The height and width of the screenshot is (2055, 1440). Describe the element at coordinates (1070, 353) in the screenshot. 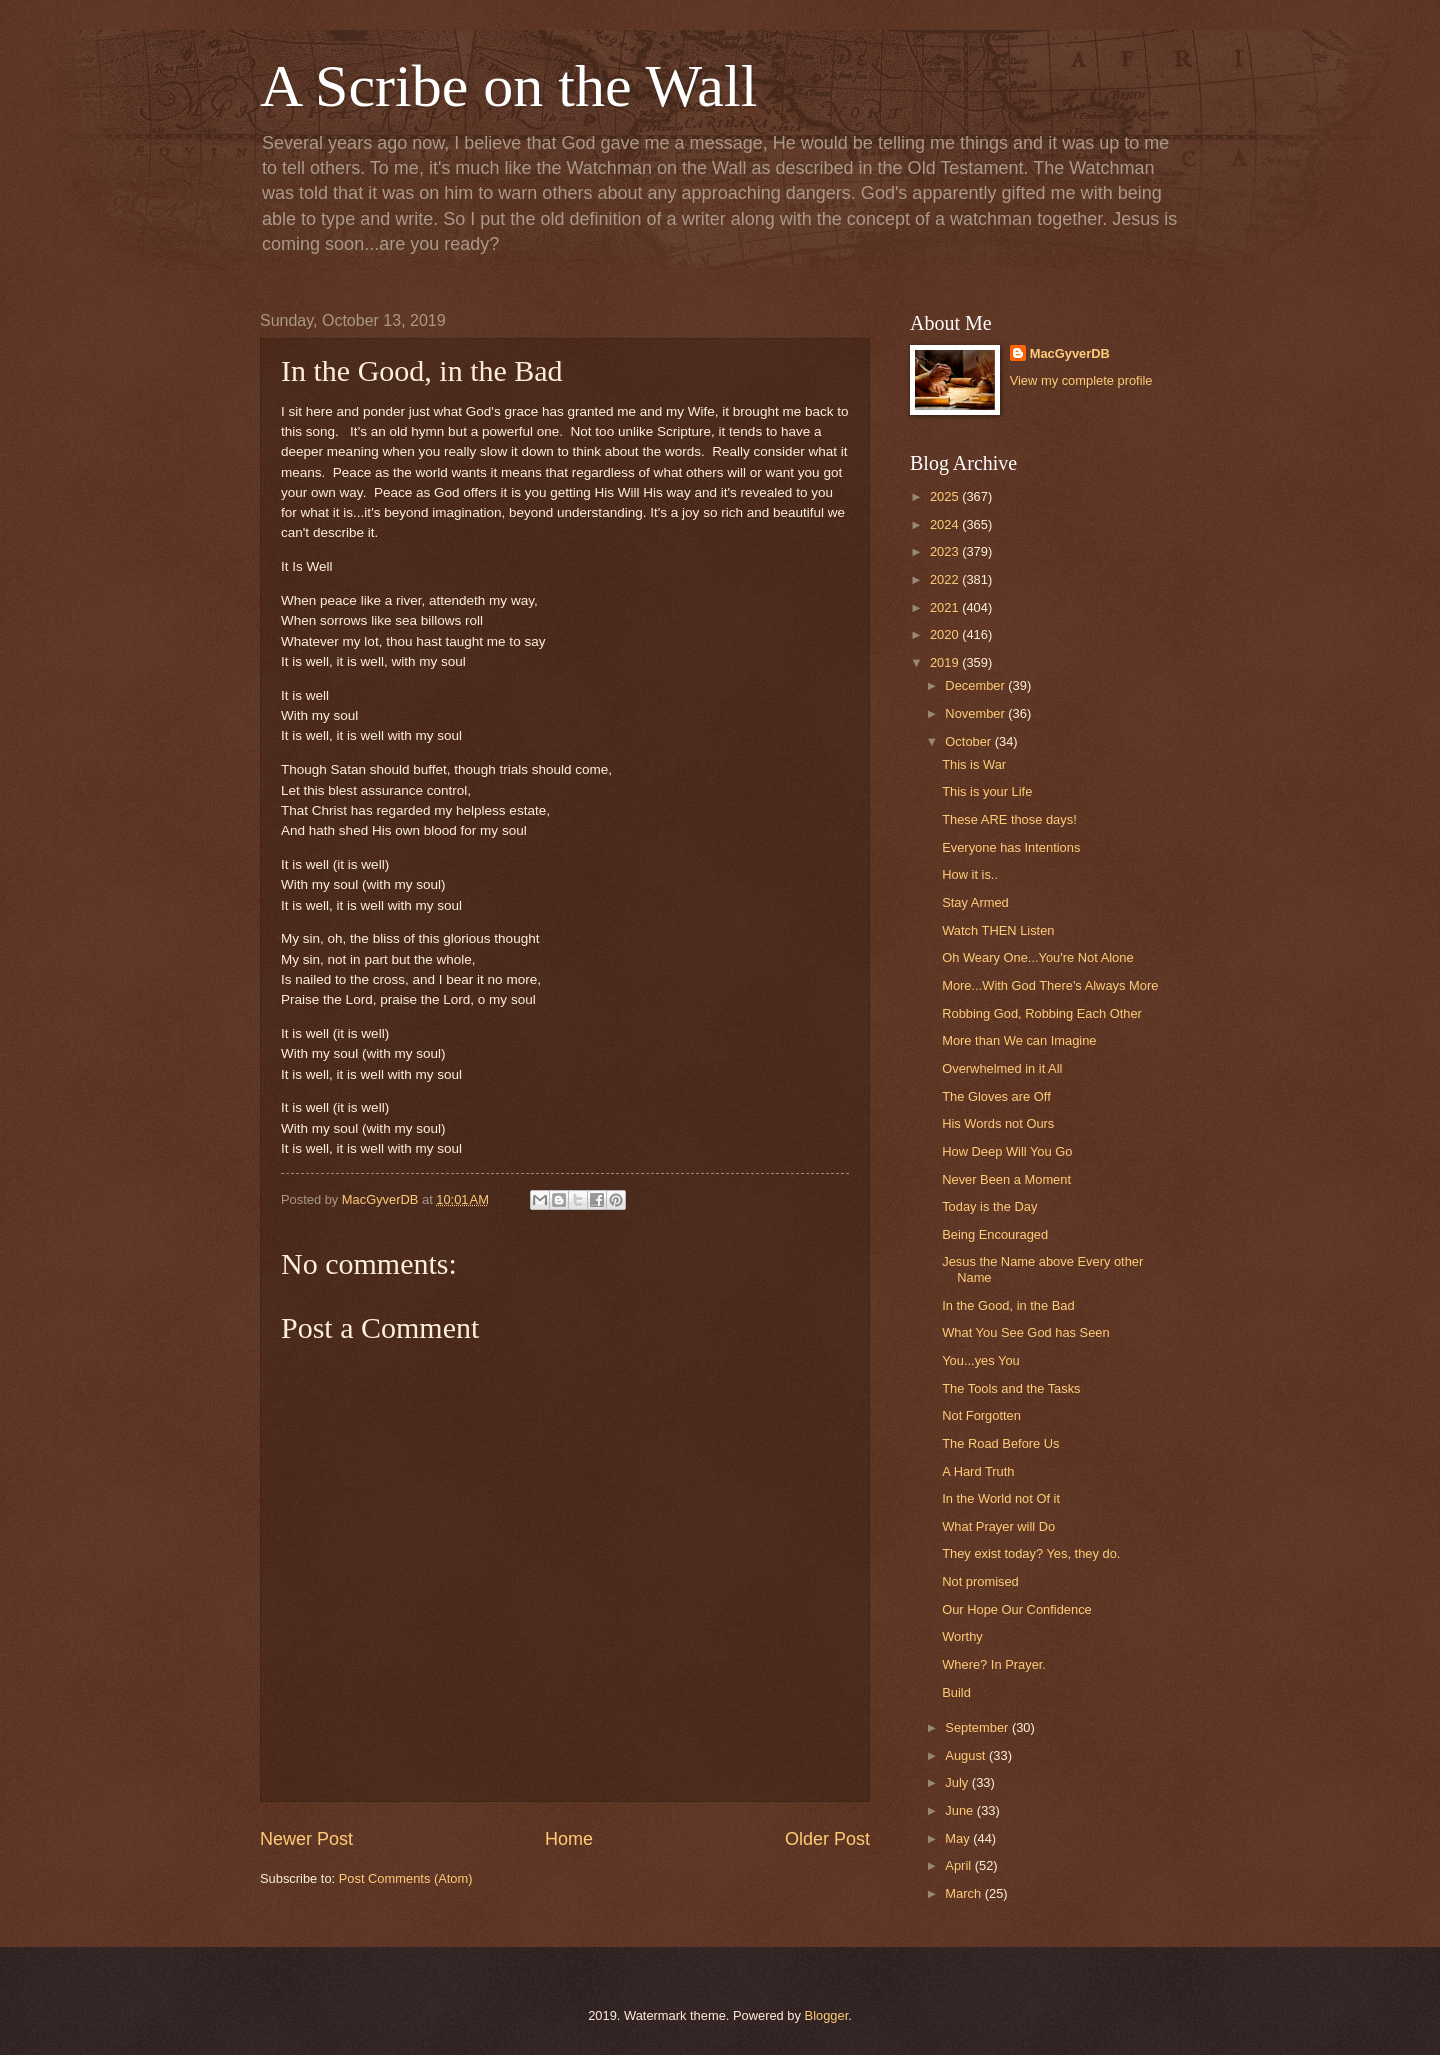

I see `MacGyverDB` at that location.